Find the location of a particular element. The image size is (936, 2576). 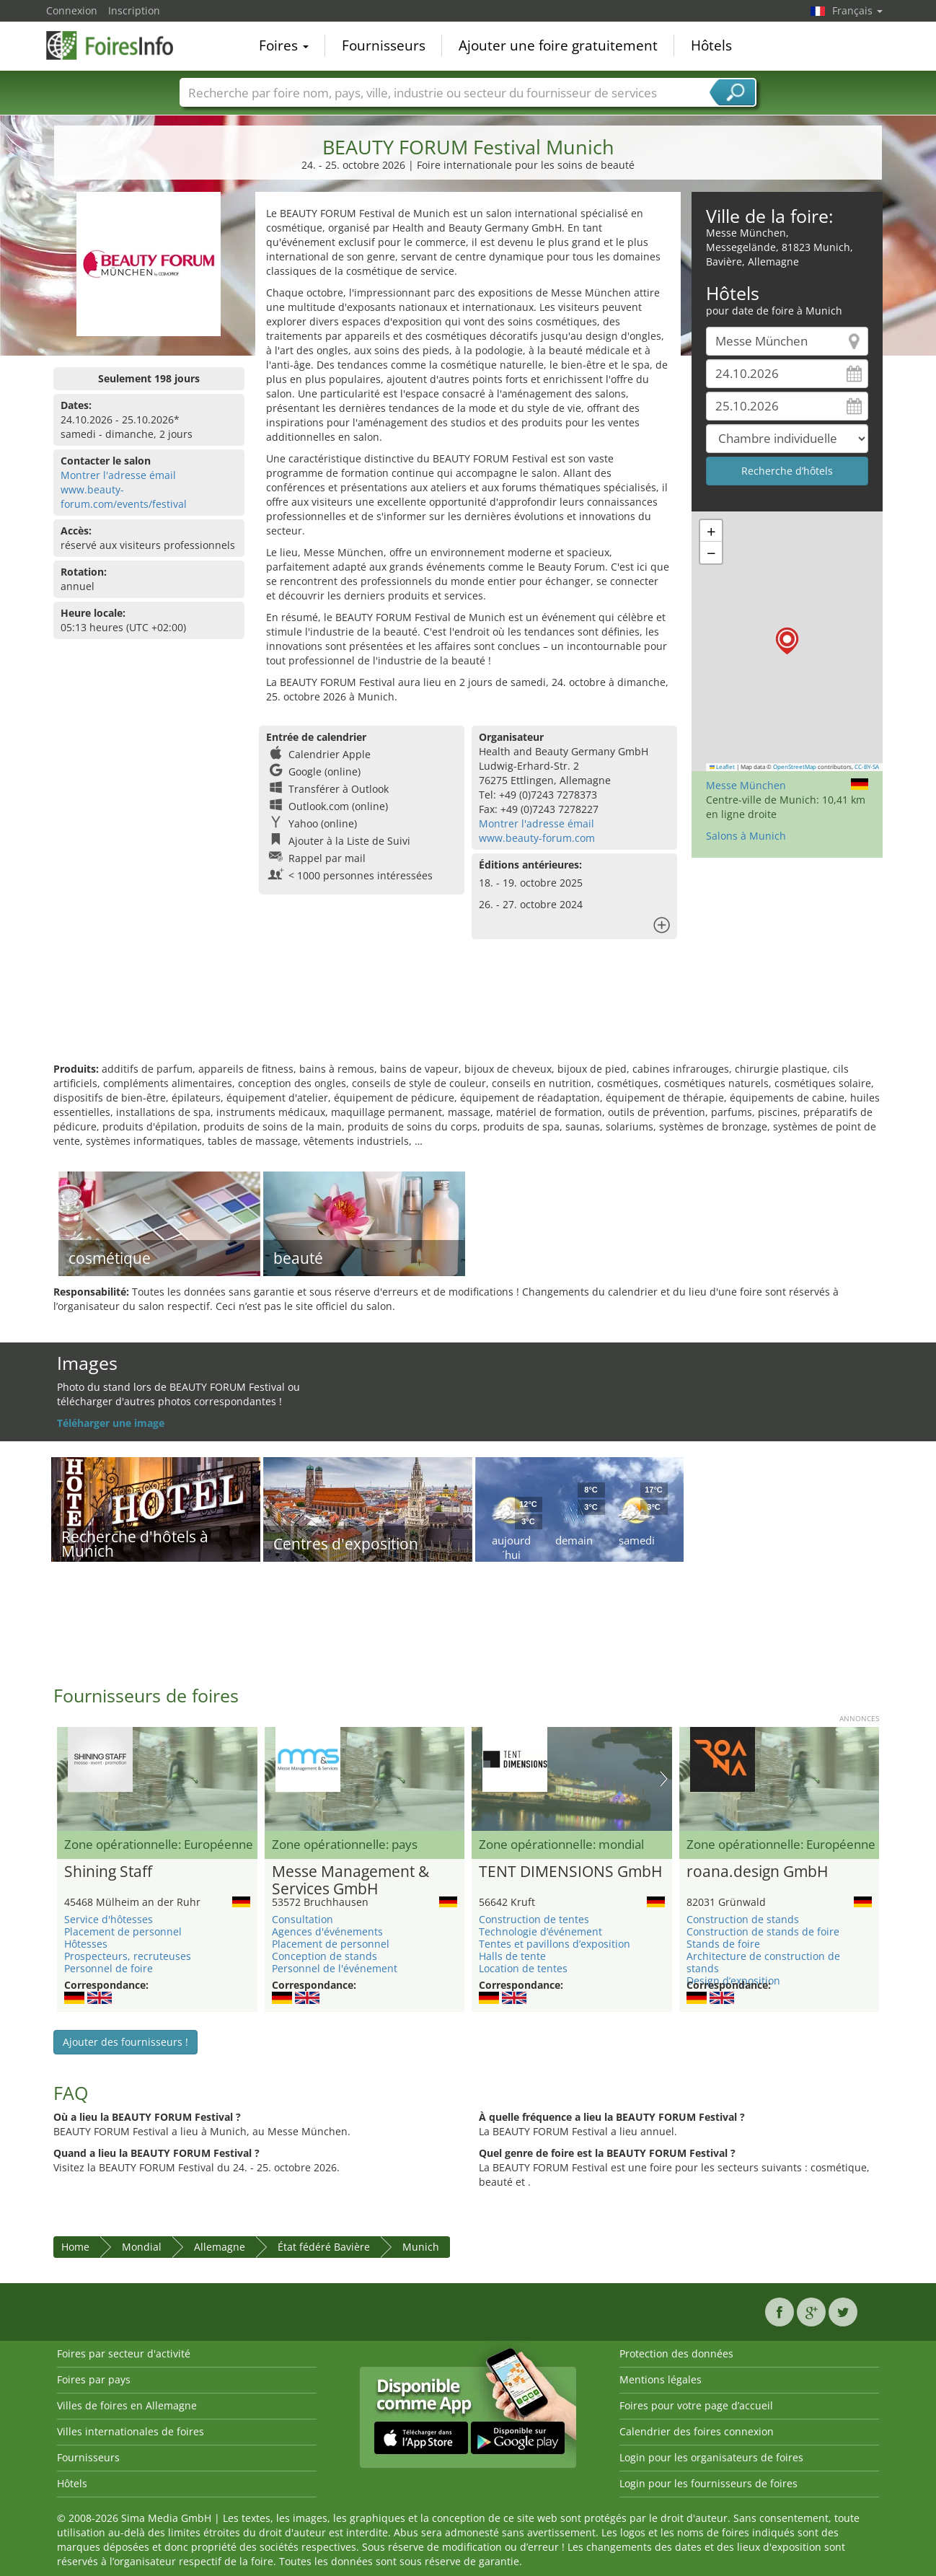

Villes internationales de foires is located at coordinates (130, 2431).